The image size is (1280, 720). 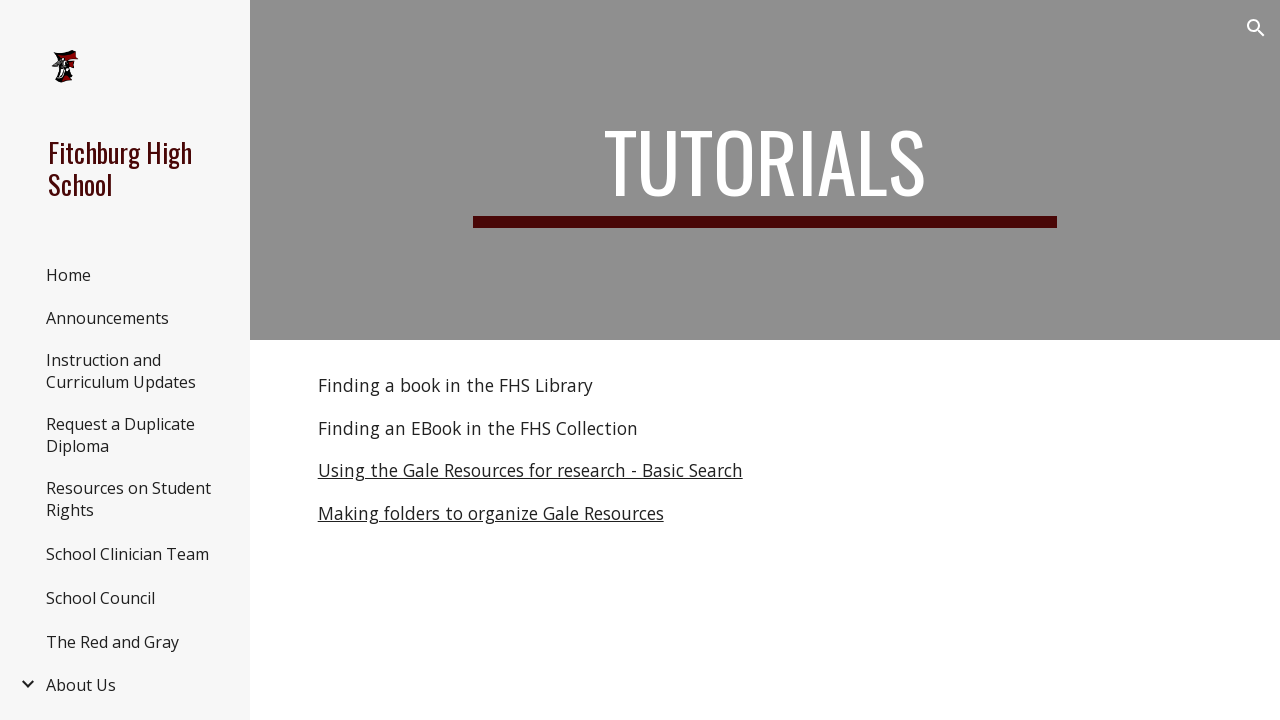 What do you see at coordinates (100, 598) in the screenshot?
I see `School Council [link]` at bounding box center [100, 598].